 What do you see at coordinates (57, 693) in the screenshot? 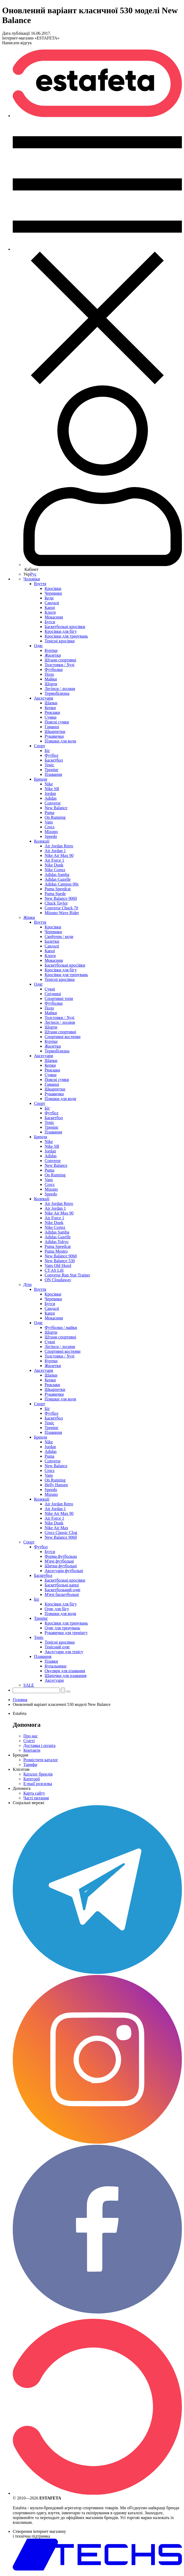
I see `Термобілизна` at bounding box center [57, 693].